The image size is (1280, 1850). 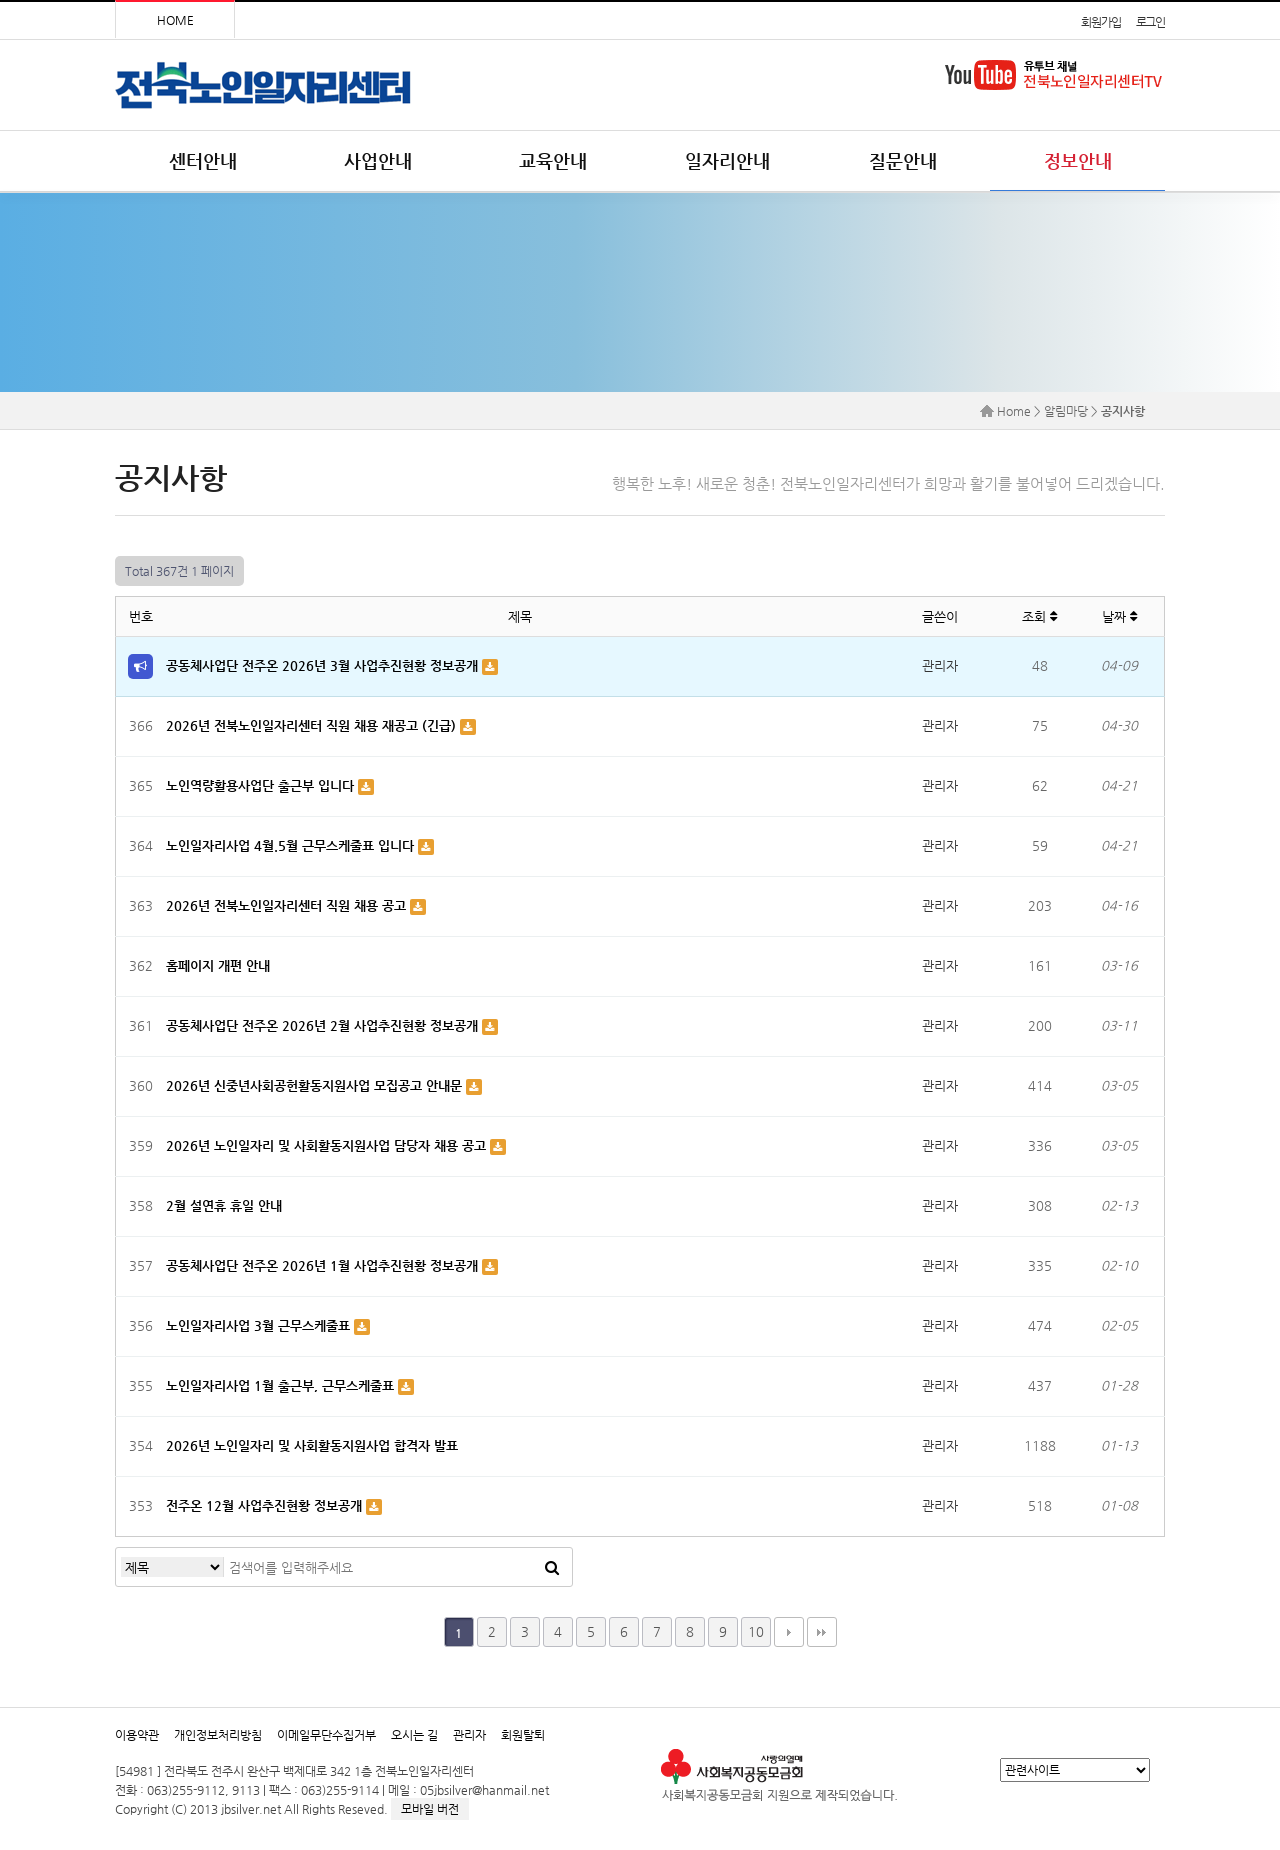 What do you see at coordinates (313, 725) in the screenshot?
I see `2026년 전북노인일자리센터 직원 채용 재공고 (긴급)` at bounding box center [313, 725].